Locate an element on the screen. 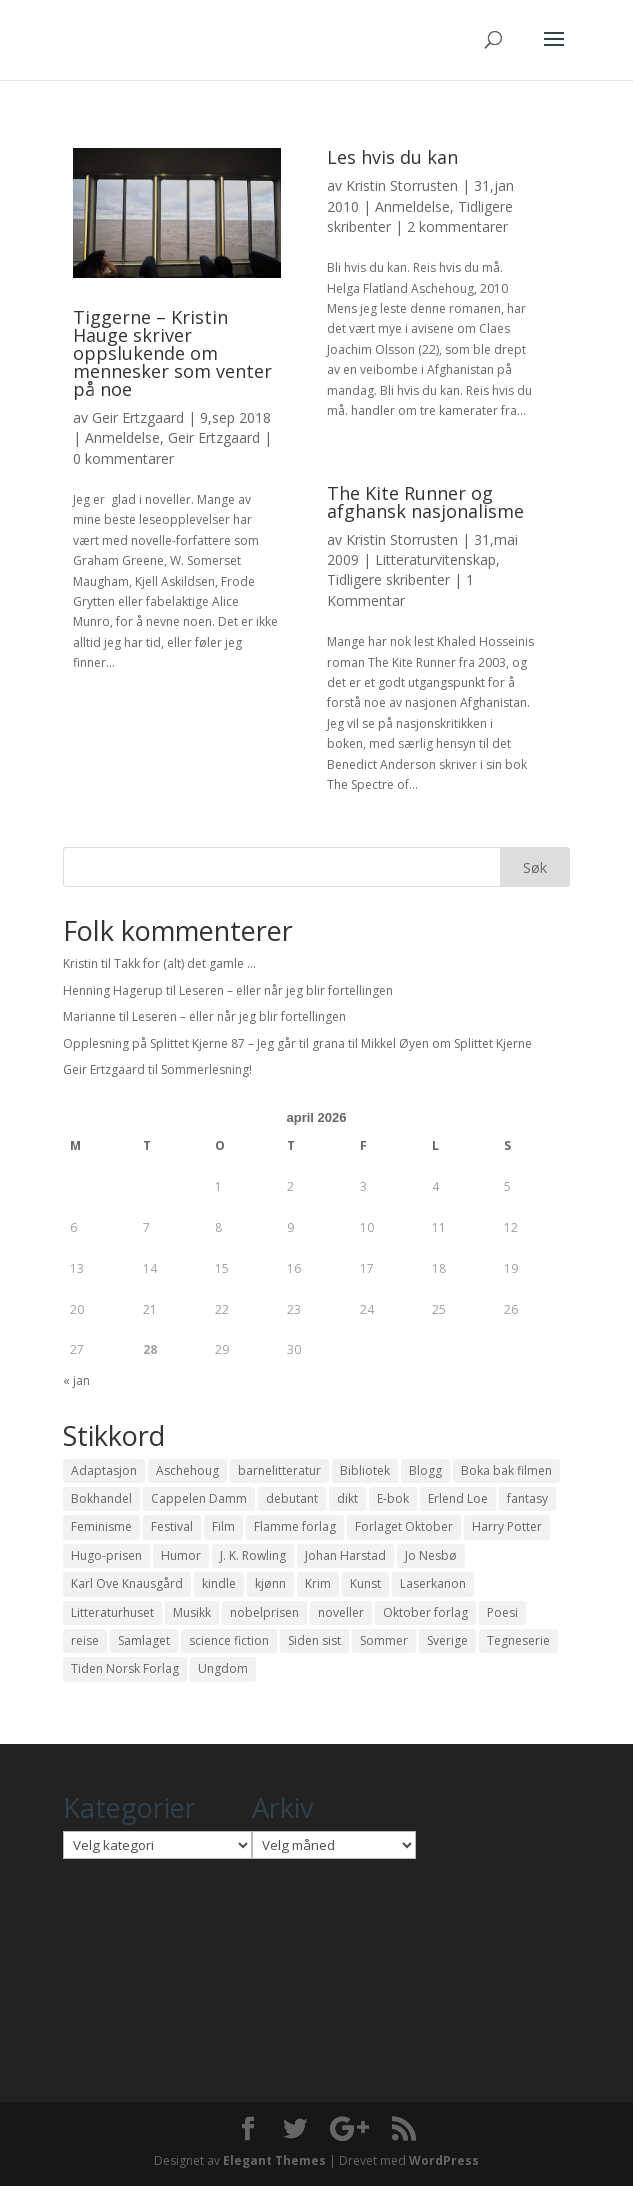 The image size is (633, 2186). Film [Film (10 elementer)] is located at coordinates (223, 1526).